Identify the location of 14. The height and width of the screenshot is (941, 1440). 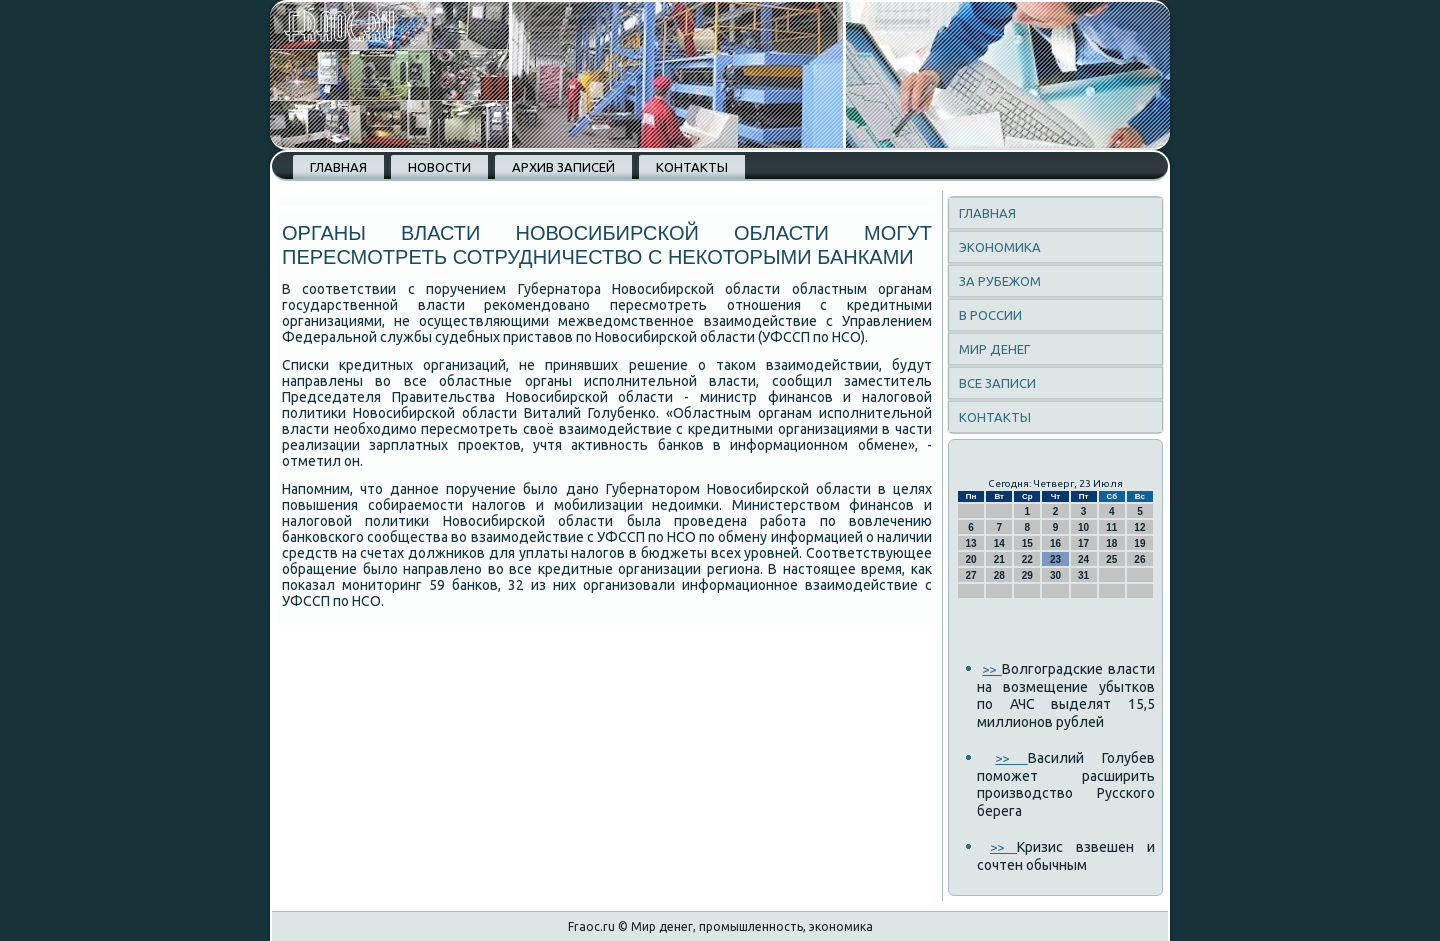
(999, 543).